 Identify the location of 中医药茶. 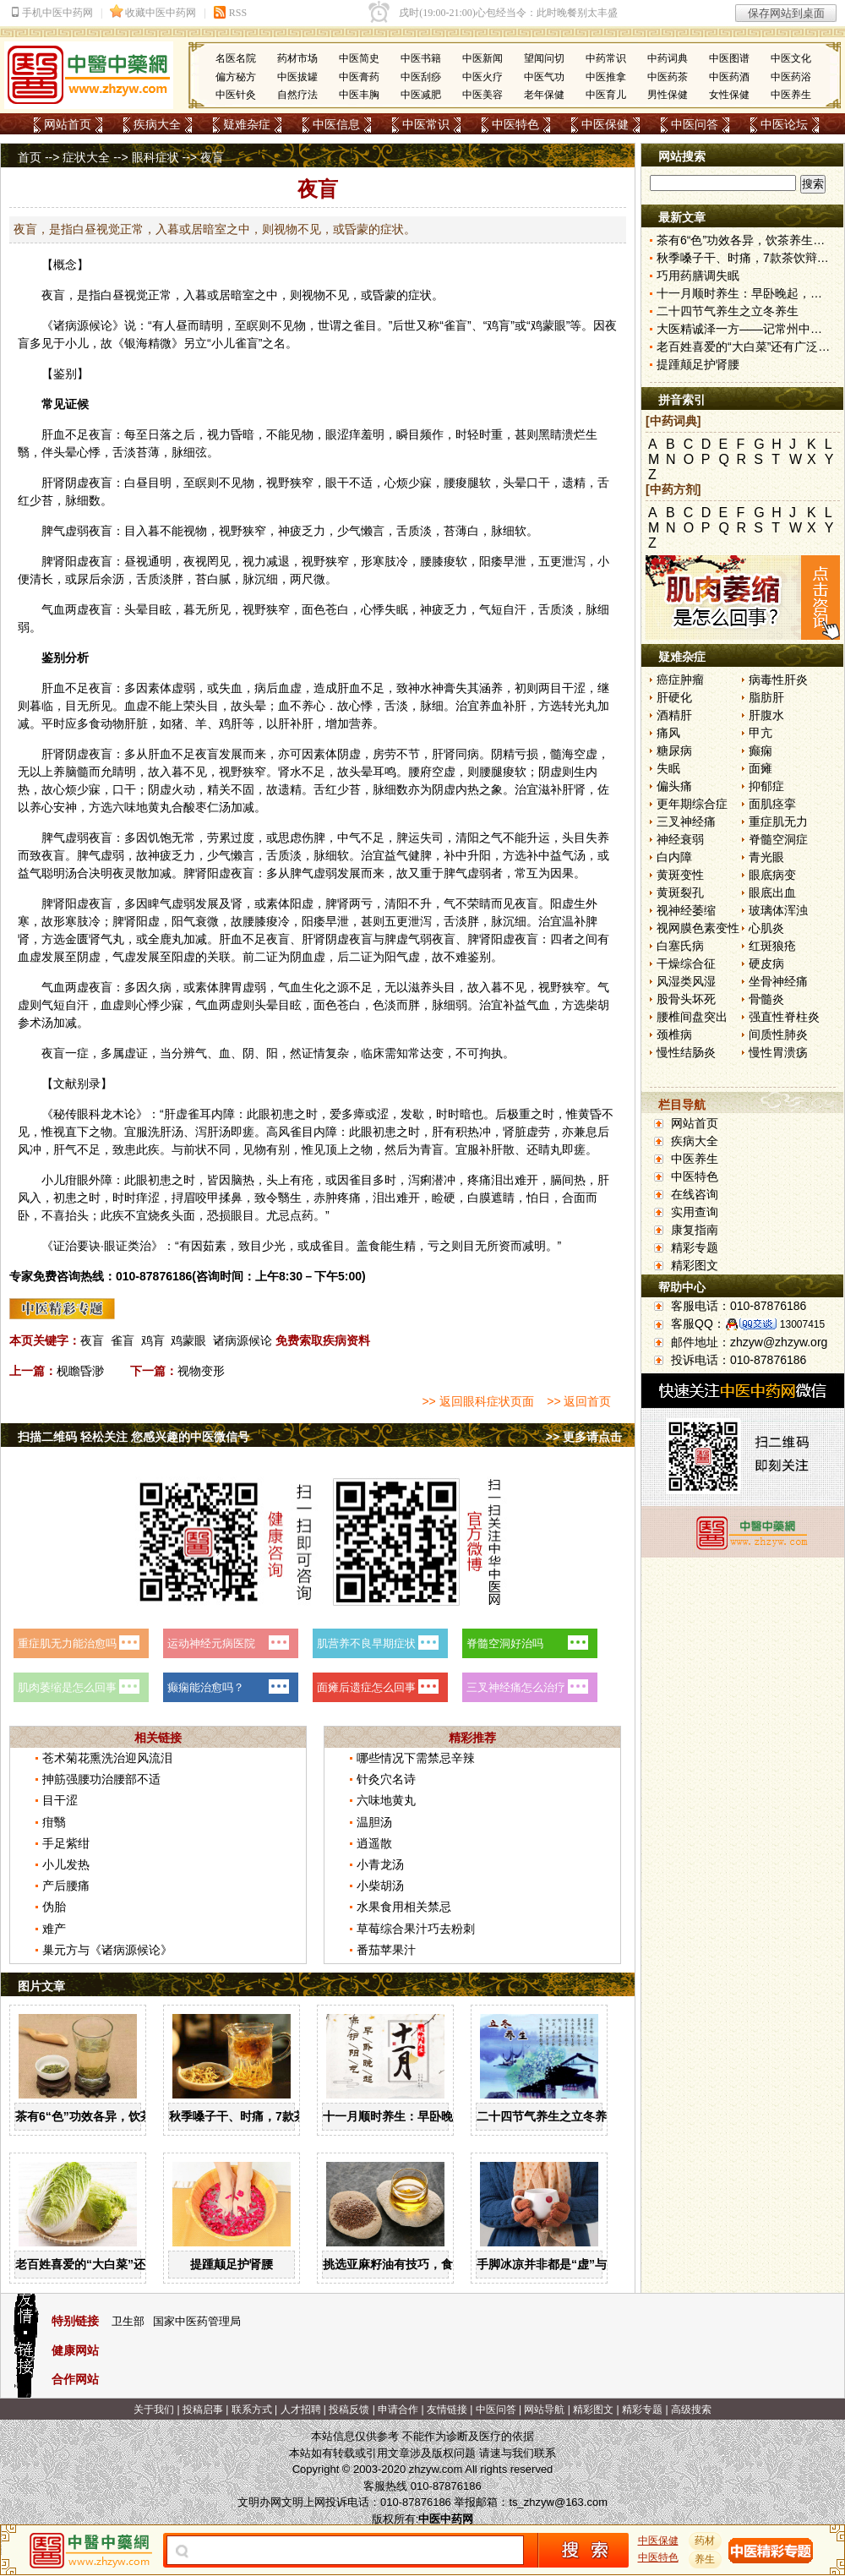
(667, 77).